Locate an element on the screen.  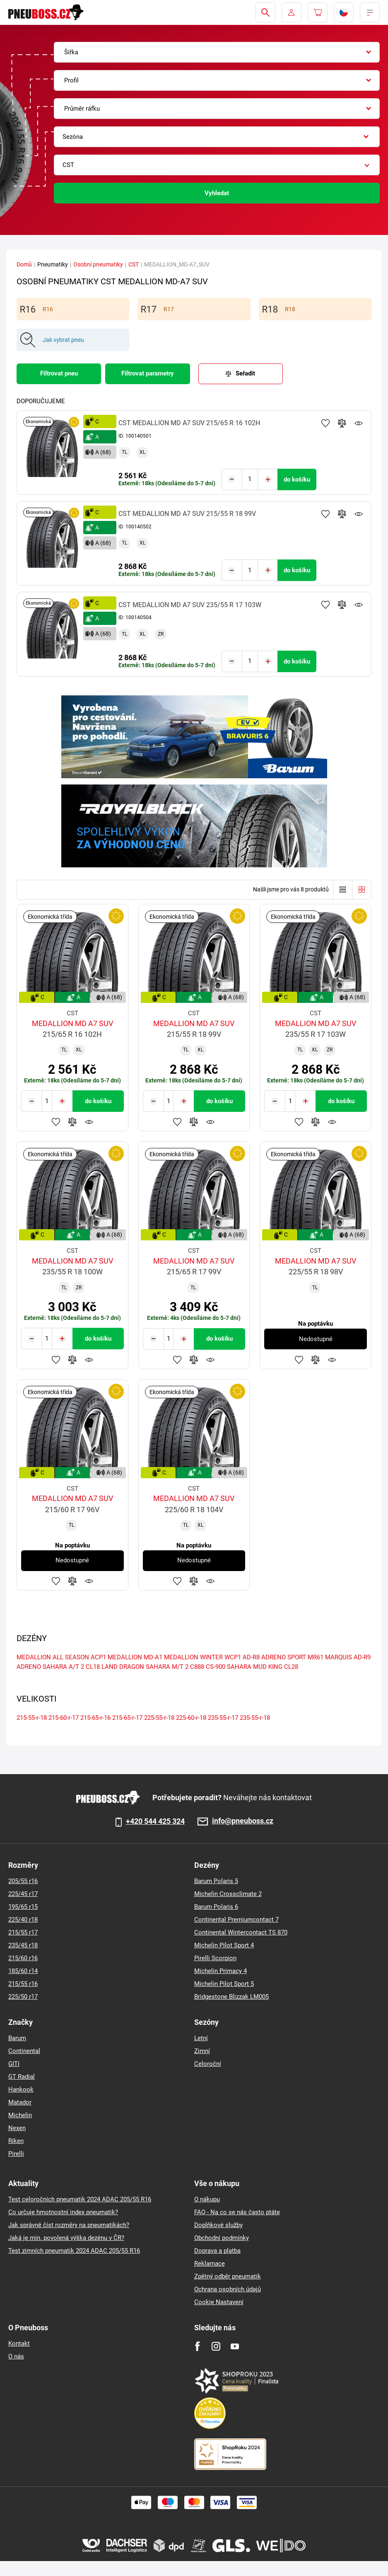
Kontakt is located at coordinates (19, 2343).